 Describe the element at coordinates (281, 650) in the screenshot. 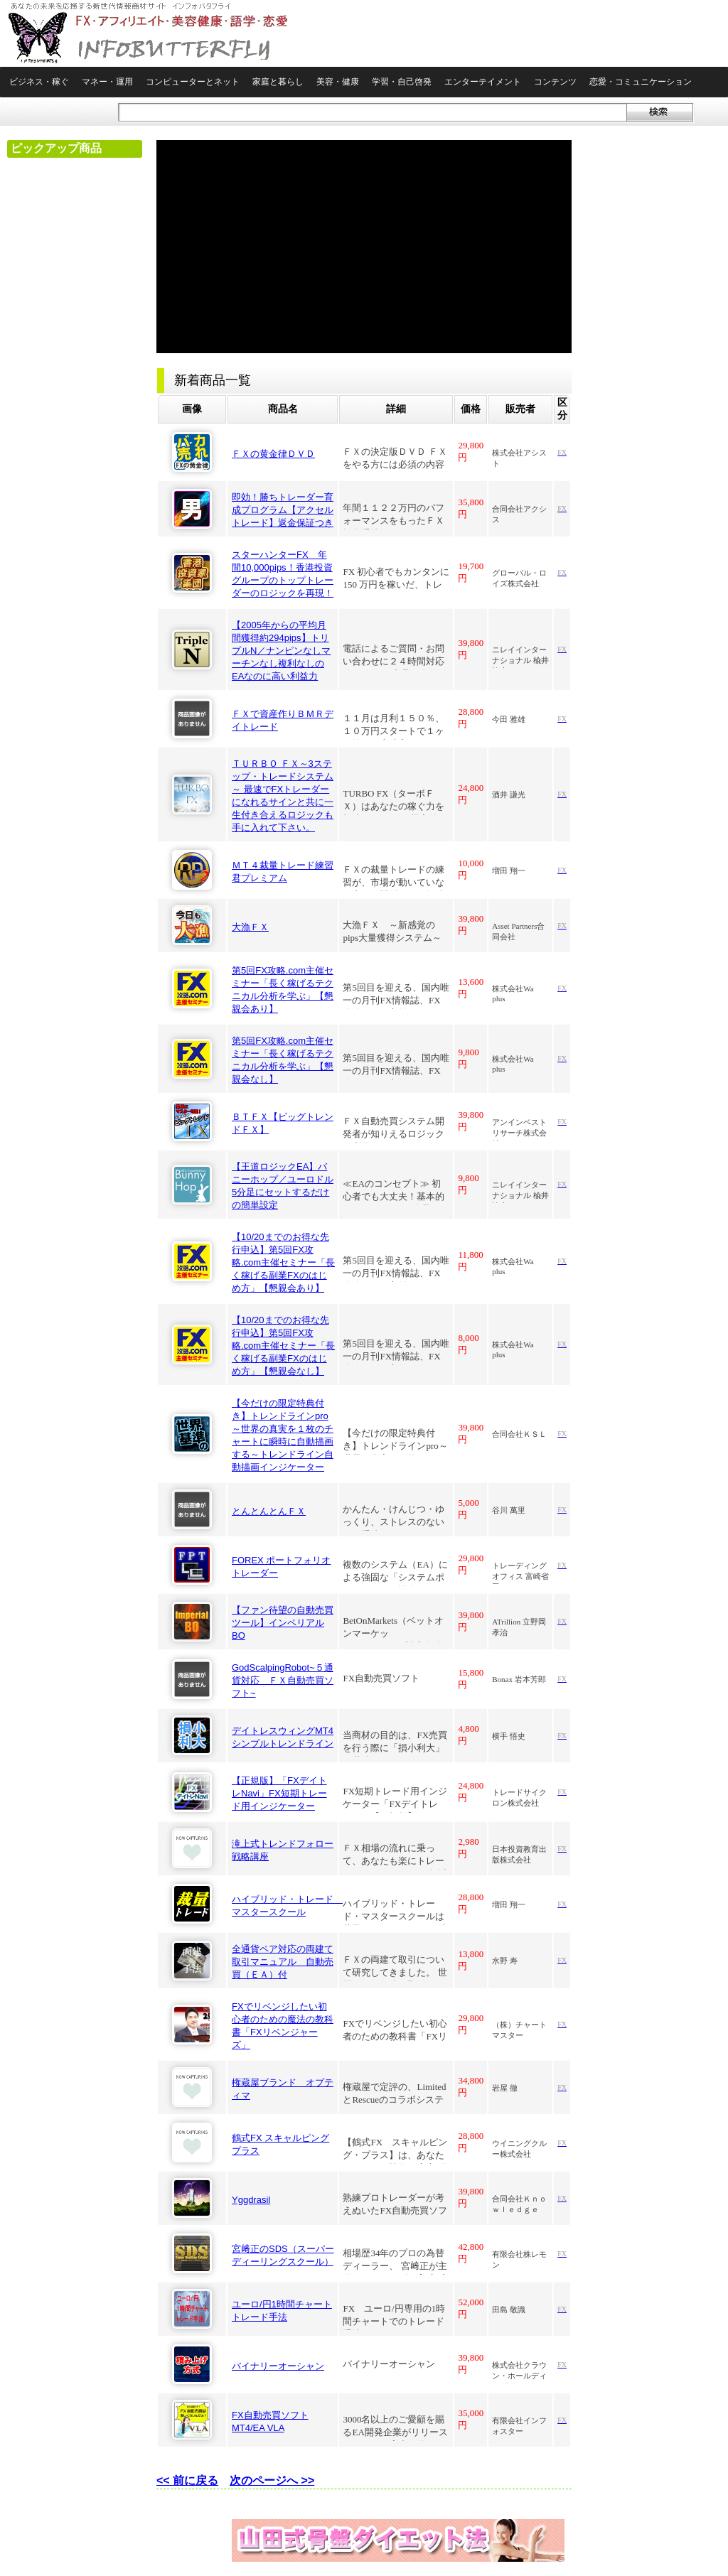

I see `【2005年からの平均月間獲得約294pips】トリプルN／ナンピンなしマーチンなし複利なしのEAなのに高い利益力` at that location.